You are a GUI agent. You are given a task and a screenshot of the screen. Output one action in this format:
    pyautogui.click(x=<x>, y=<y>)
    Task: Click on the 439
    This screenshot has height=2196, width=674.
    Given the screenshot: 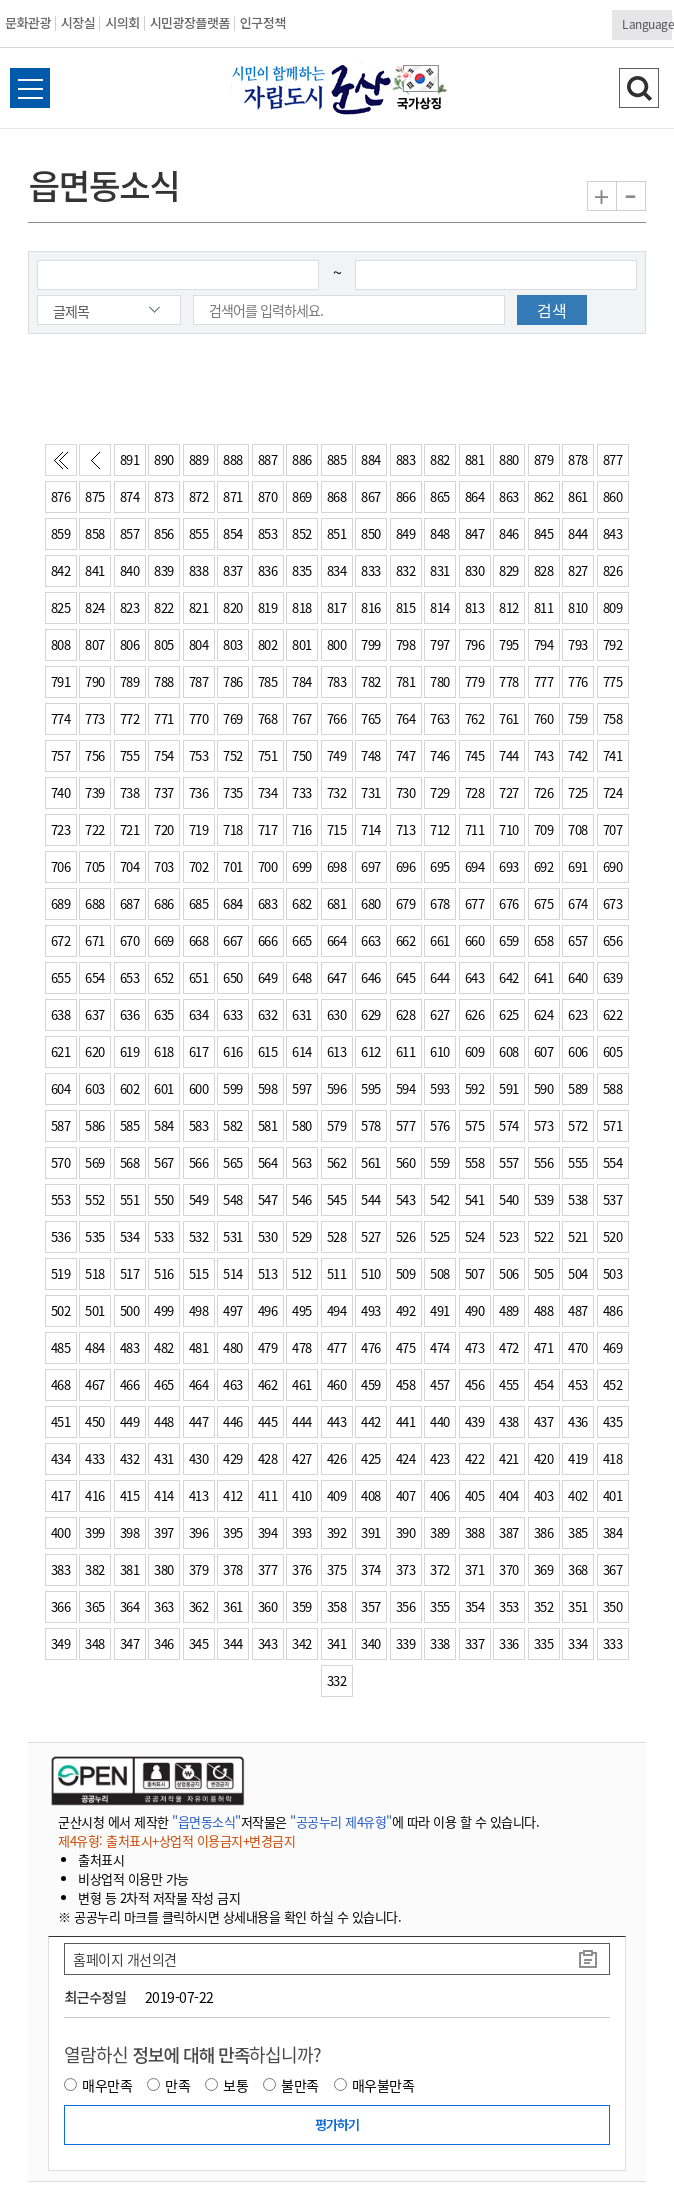 What is the action you would take?
    pyautogui.click(x=475, y=1421)
    